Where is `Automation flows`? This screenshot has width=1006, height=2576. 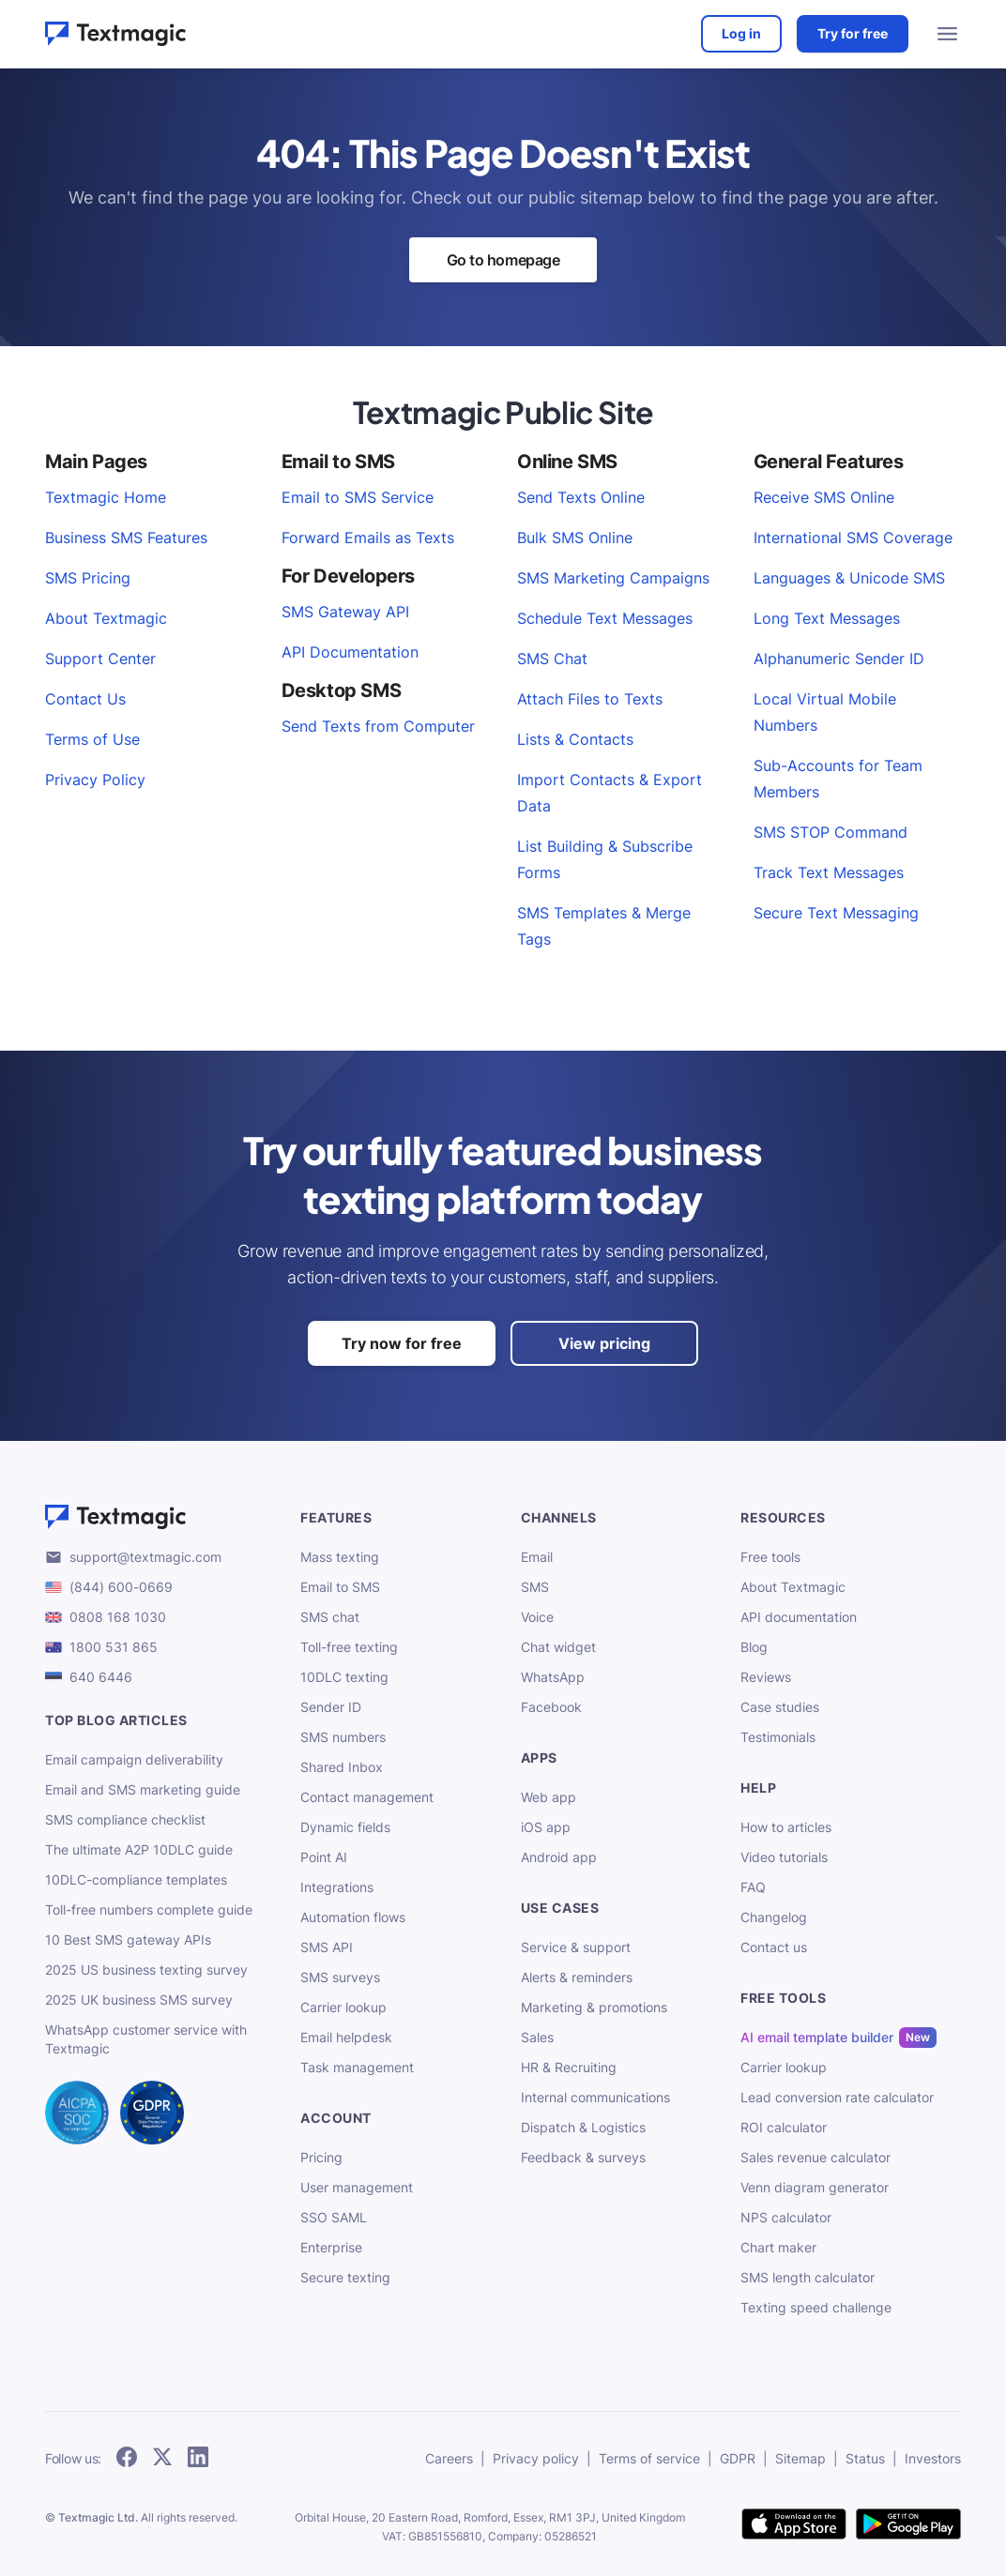
Automation flows is located at coordinates (352, 1917).